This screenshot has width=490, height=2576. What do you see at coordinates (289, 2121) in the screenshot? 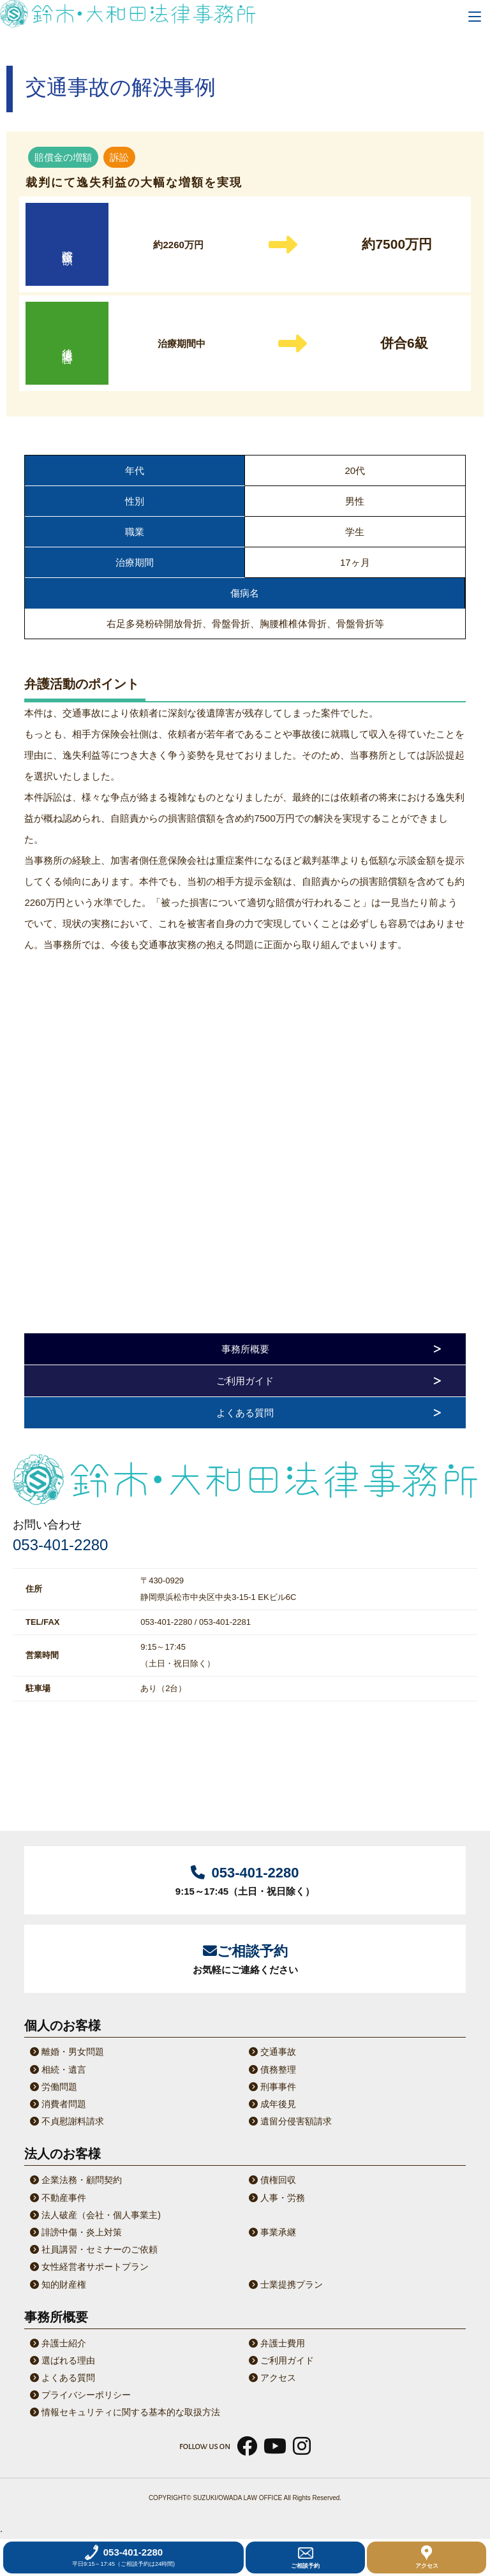
I see `遺留分侵害額請求` at bounding box center [289, 2121].